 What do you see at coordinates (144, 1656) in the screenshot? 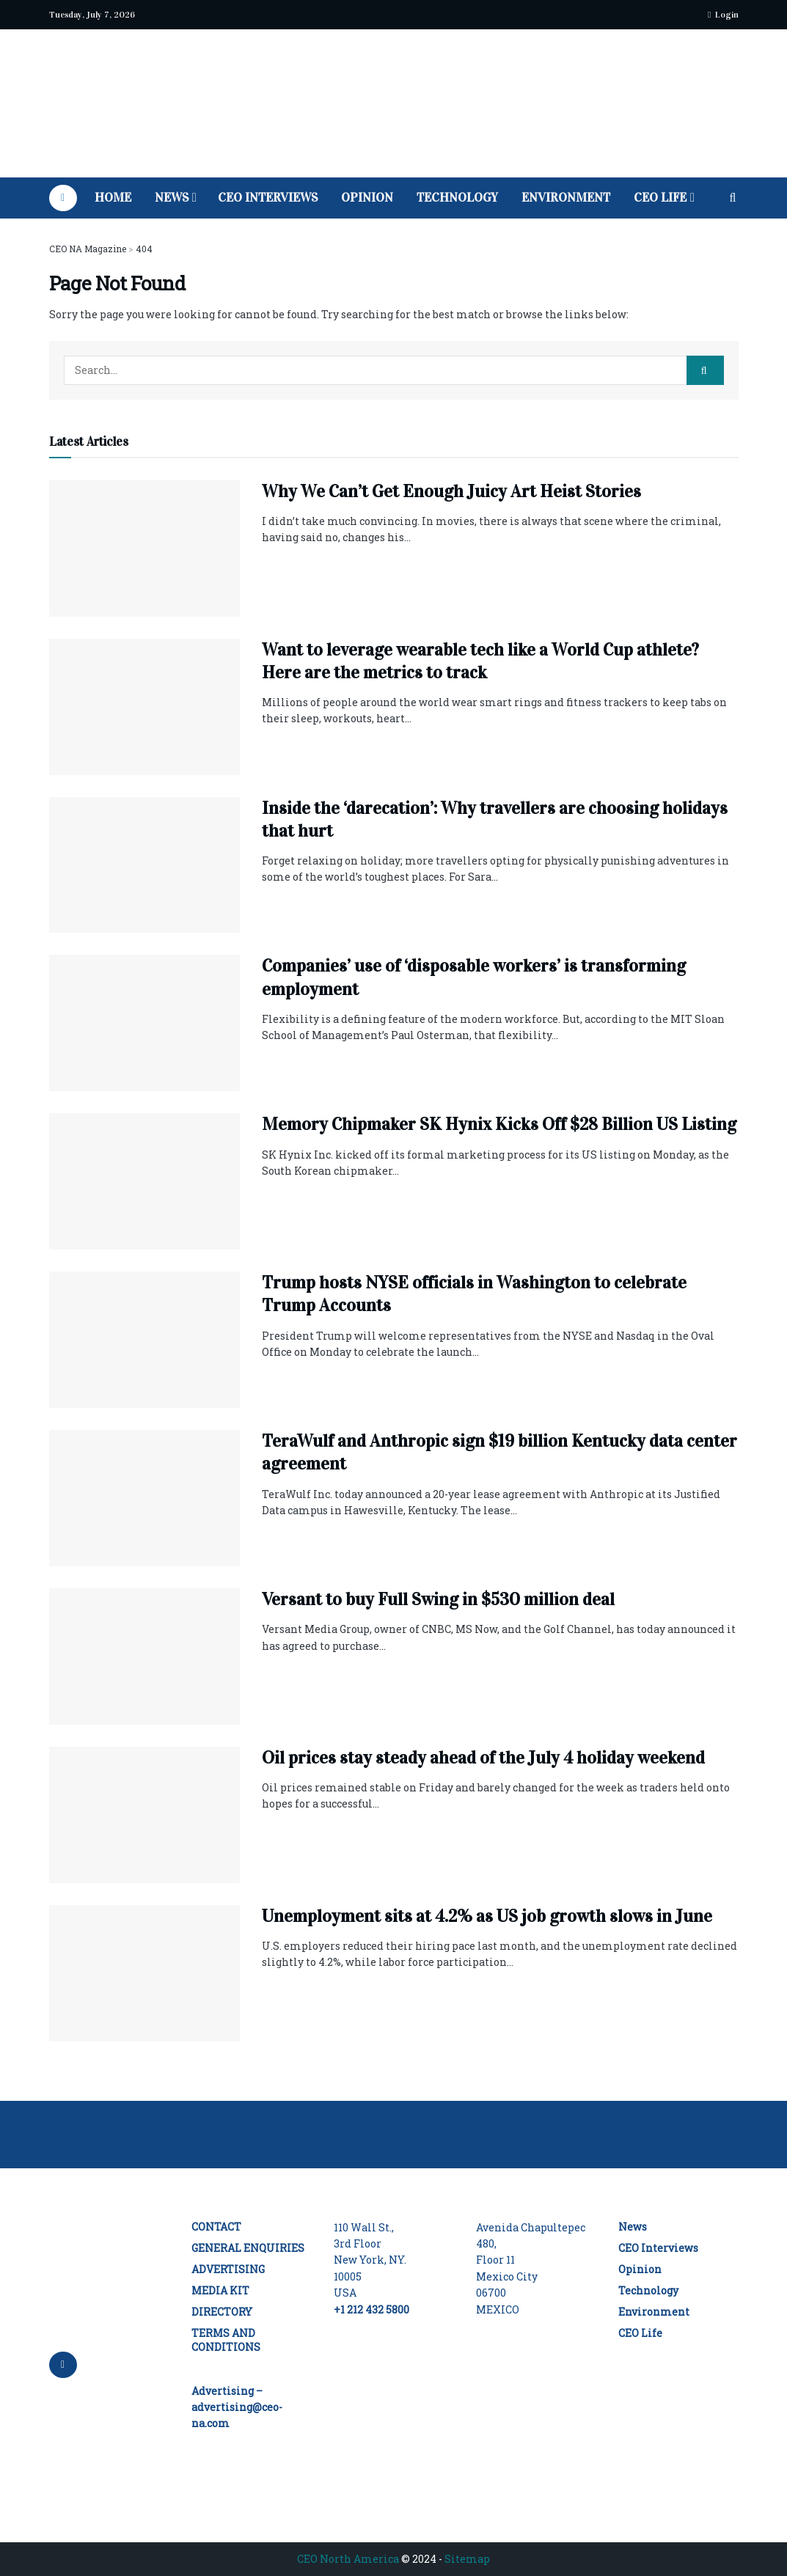
I see `[Read article: Versant to buy Full Swing in $530 million deal]` at bounding box center [144, 1656].